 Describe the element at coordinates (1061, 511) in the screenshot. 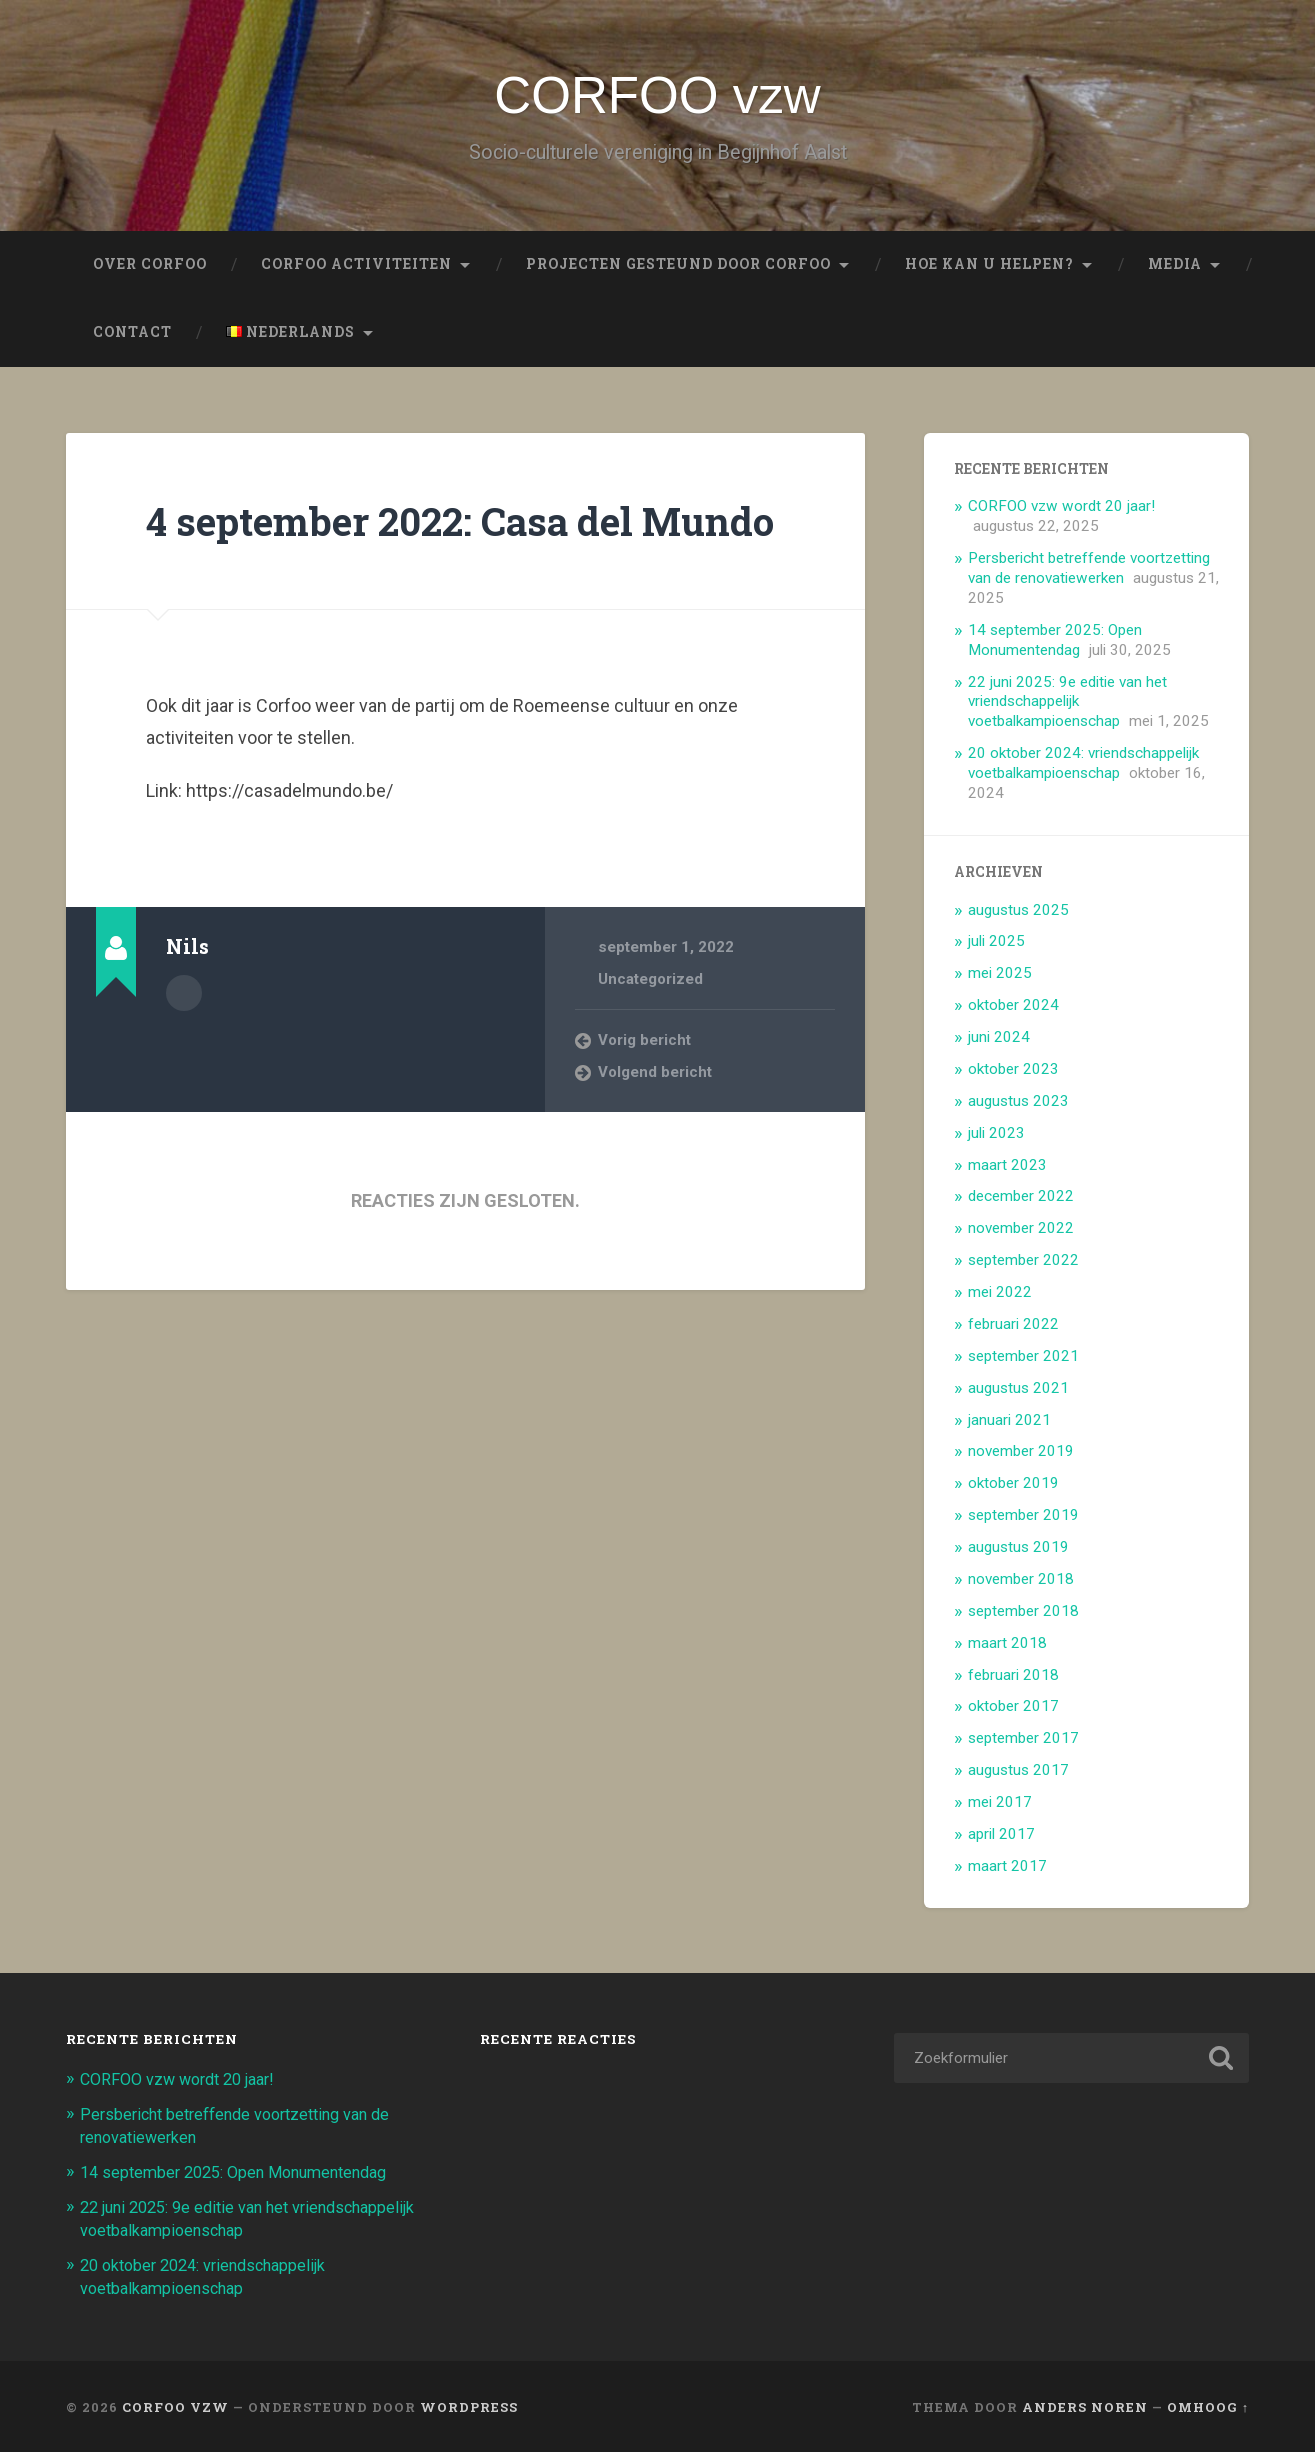

I see `CORFOO vzw wordt 20 jaar!` at that location.